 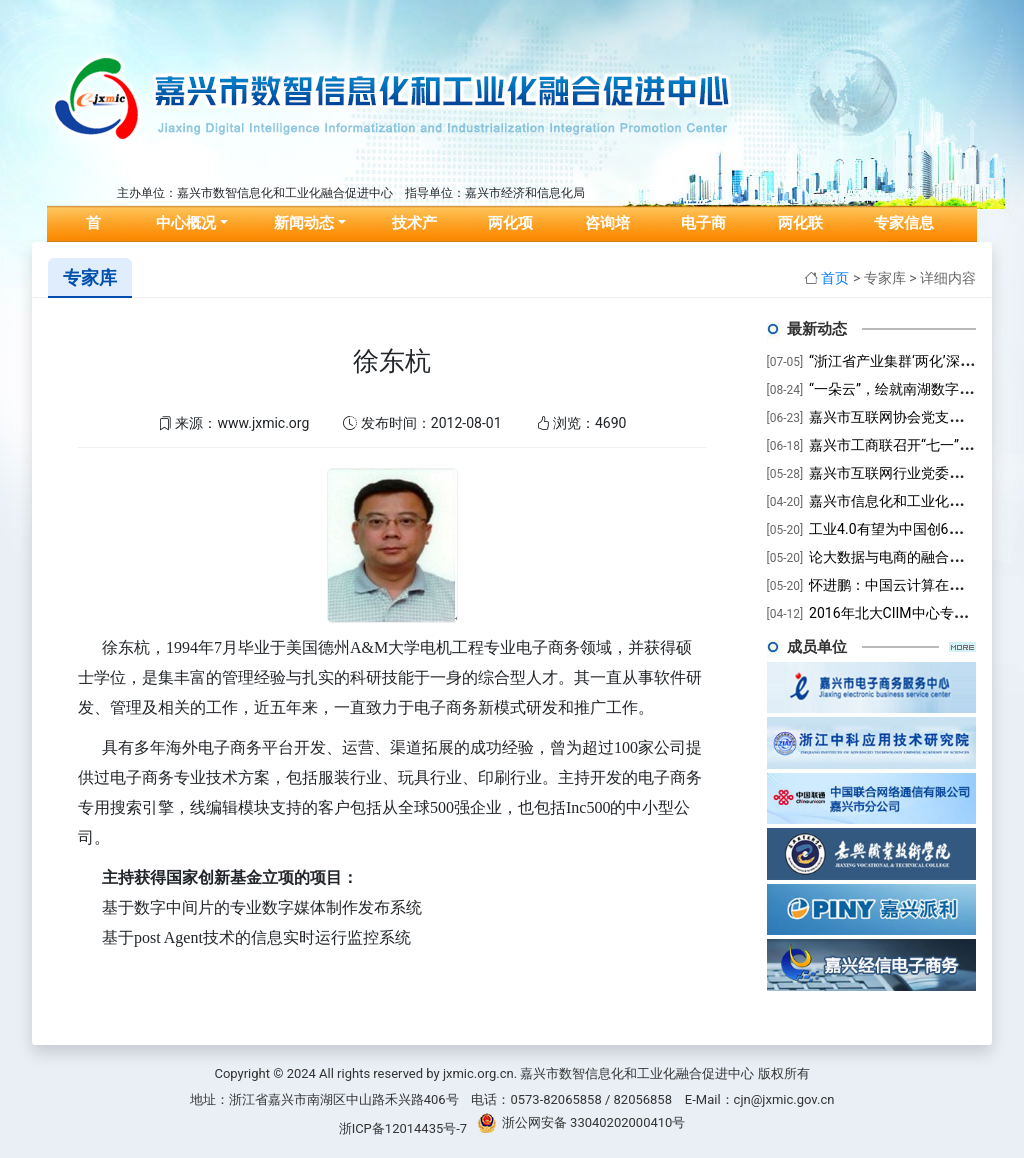 I want to click on 中心概况, so click(x=186, y=223).